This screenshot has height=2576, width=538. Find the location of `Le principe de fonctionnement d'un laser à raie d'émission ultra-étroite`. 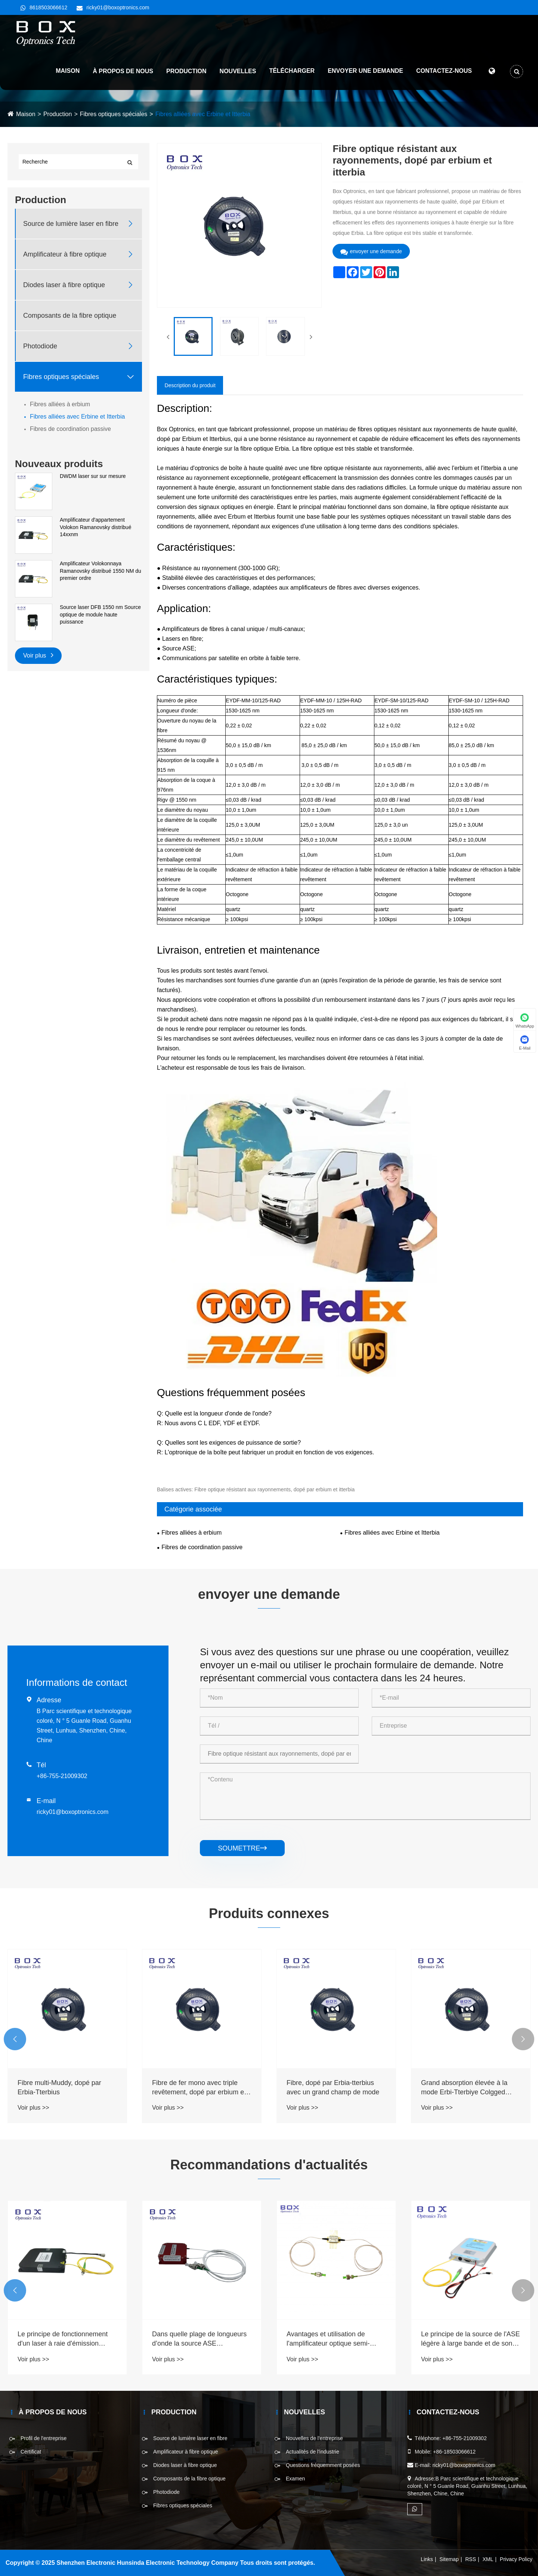

Le principe de fonctionnement d'un laser à raie d'émission ultra-étroite is located at coordinates (197, 2339).